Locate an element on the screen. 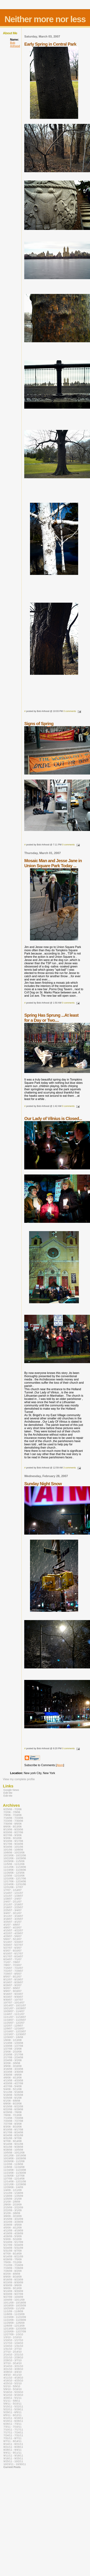  3/7/10 - 3/14/10 is located at coordinates (12, 2363).